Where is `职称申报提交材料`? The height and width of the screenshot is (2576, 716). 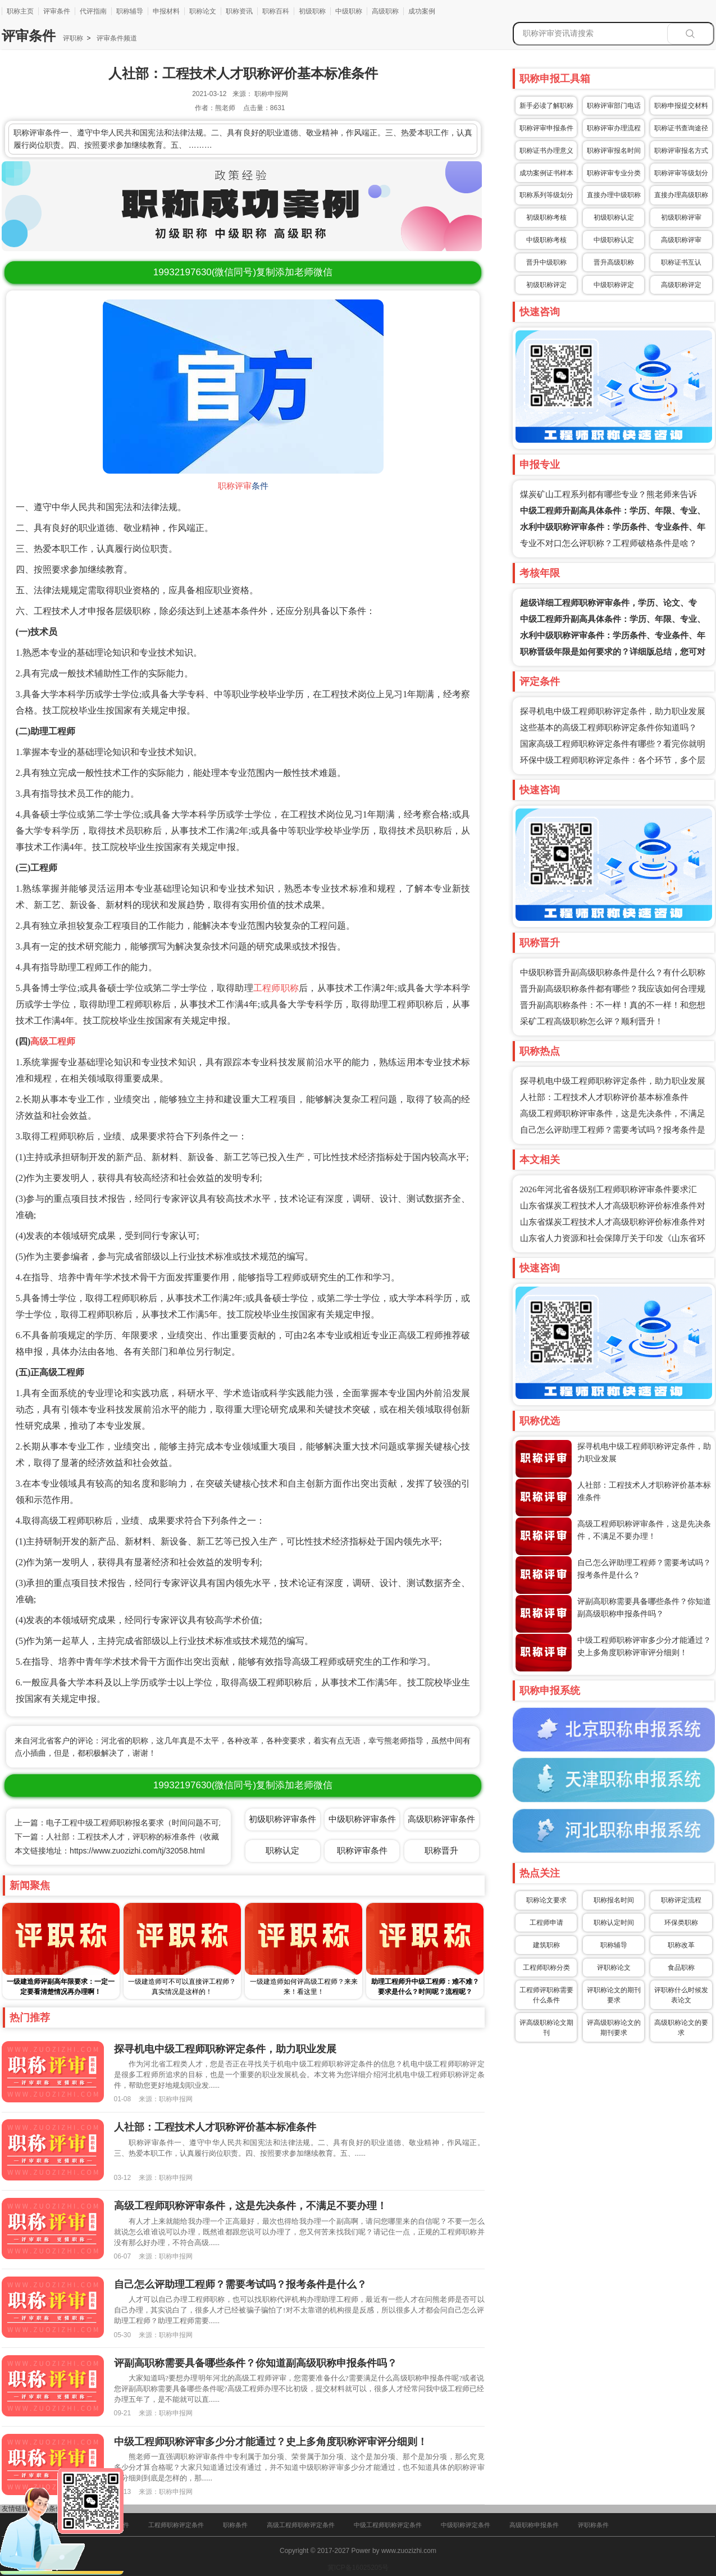 职称申报提交材料 is located at coordinates (681, 106).